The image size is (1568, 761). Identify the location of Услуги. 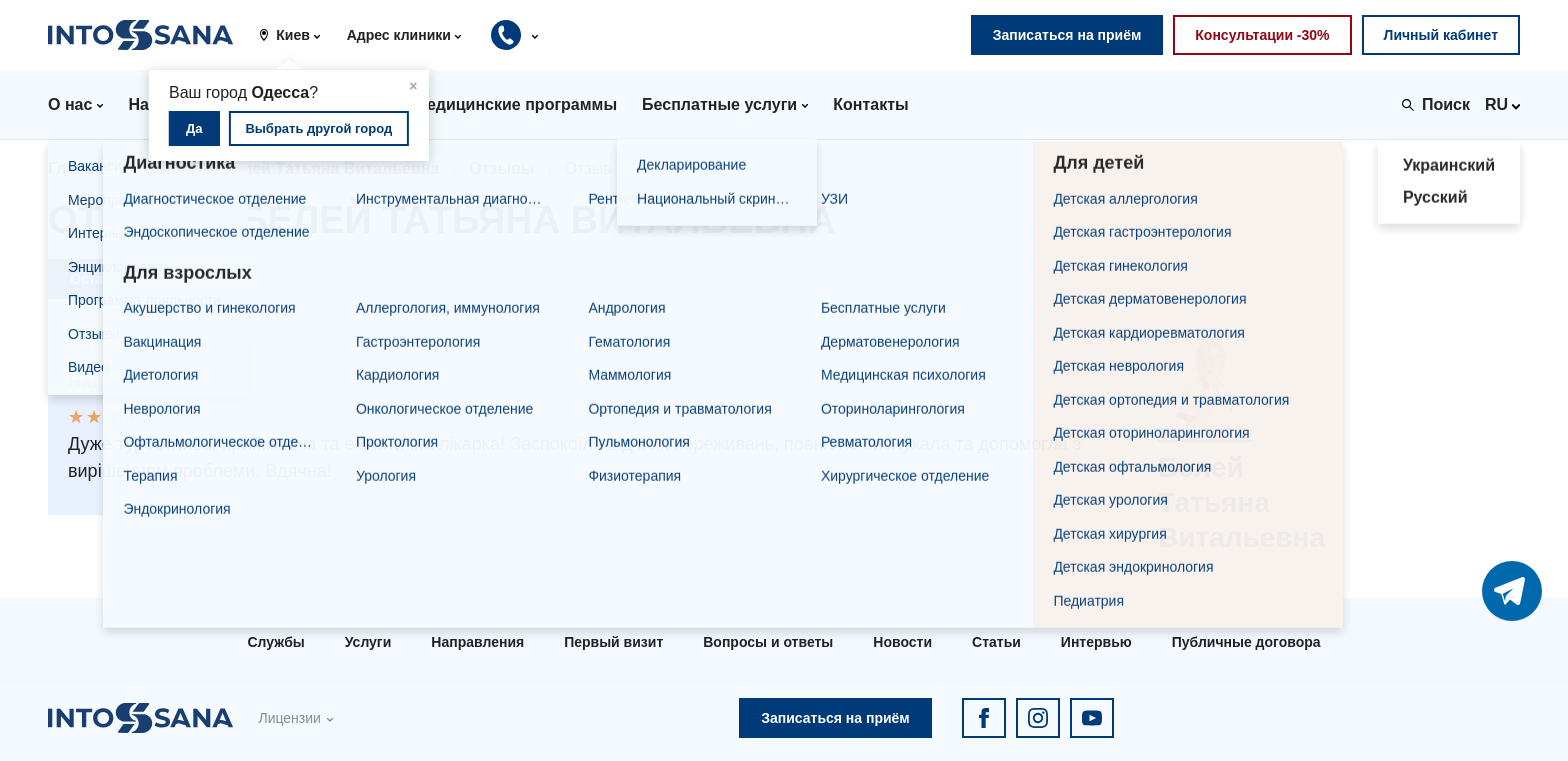
(368, 642).